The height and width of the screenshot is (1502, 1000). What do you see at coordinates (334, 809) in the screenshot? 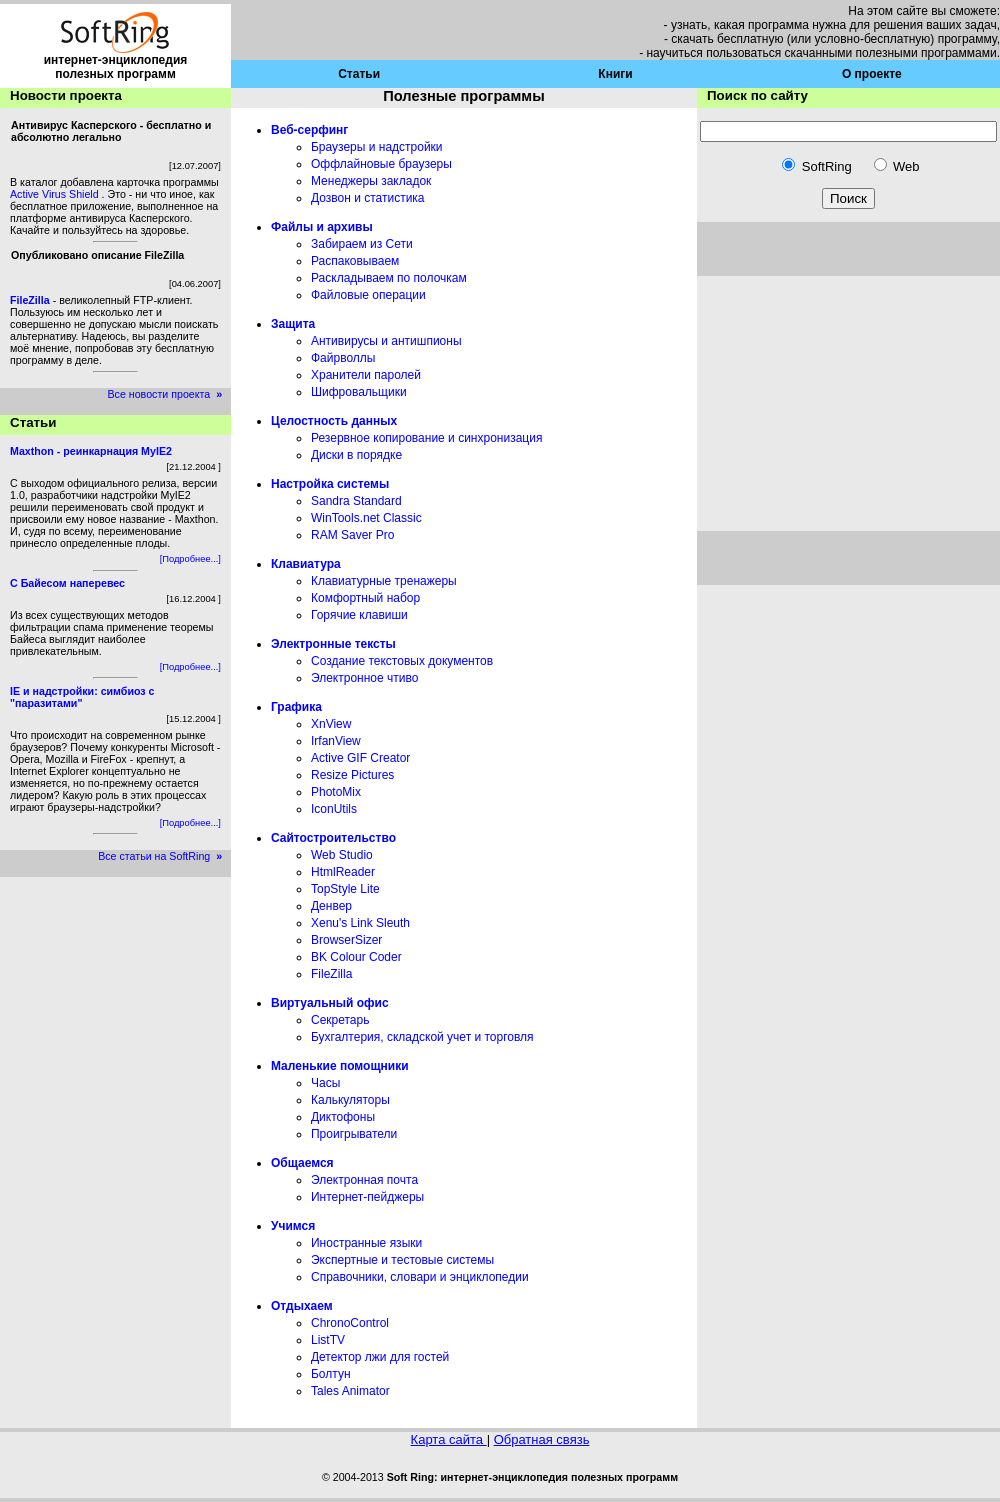
I see `IconUtils` at bounding box center [334, 809].